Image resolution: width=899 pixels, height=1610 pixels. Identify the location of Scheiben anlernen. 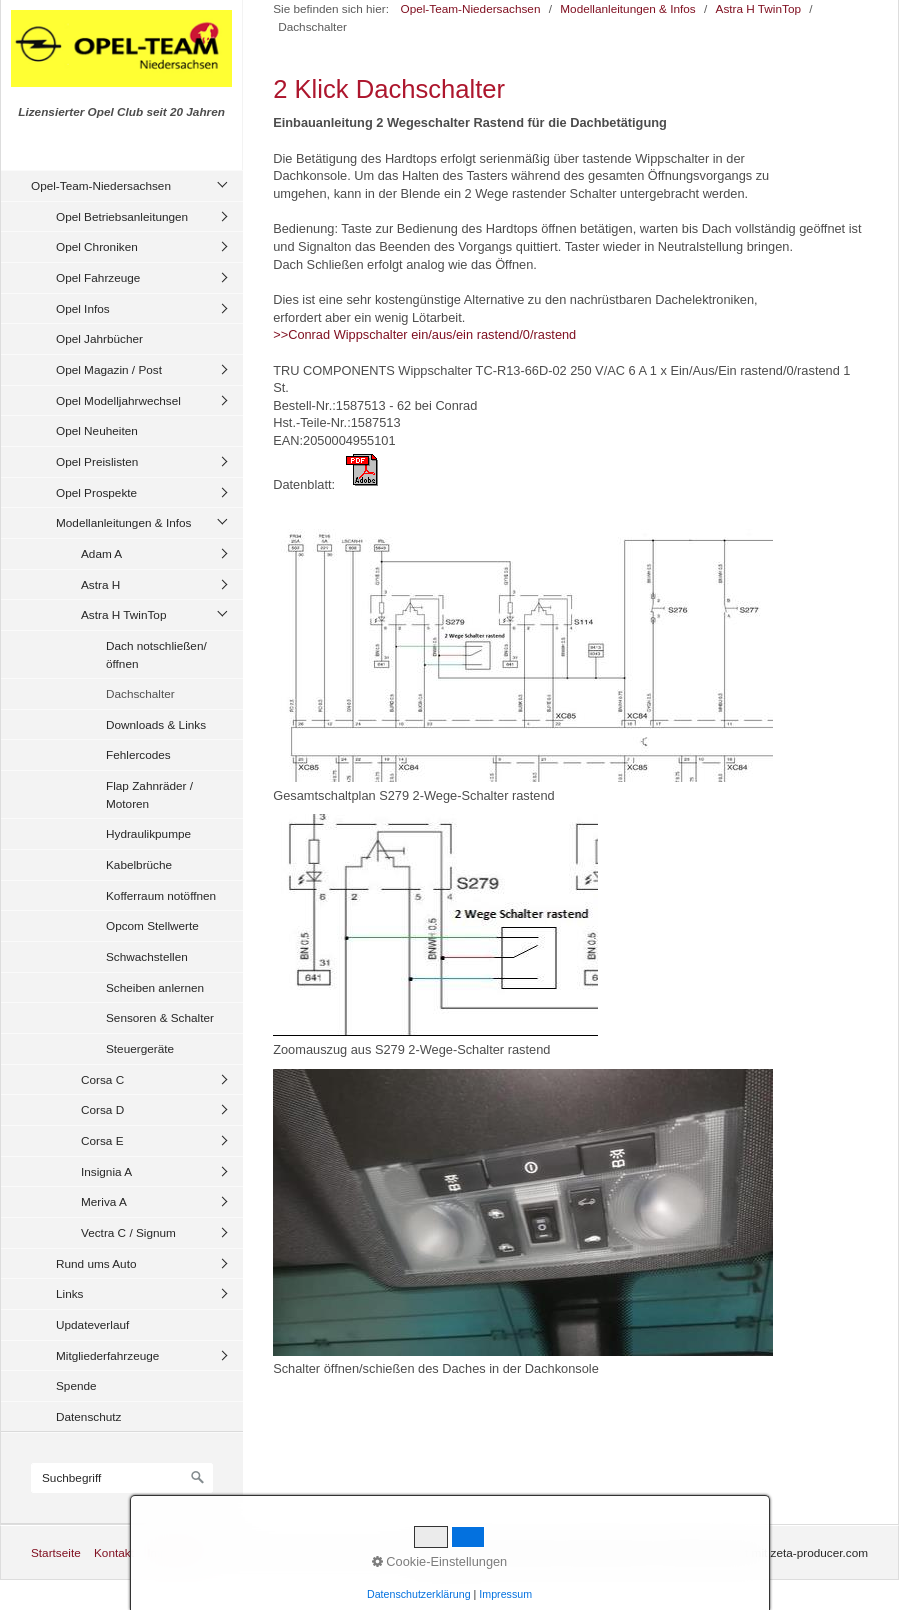
(155, 987).